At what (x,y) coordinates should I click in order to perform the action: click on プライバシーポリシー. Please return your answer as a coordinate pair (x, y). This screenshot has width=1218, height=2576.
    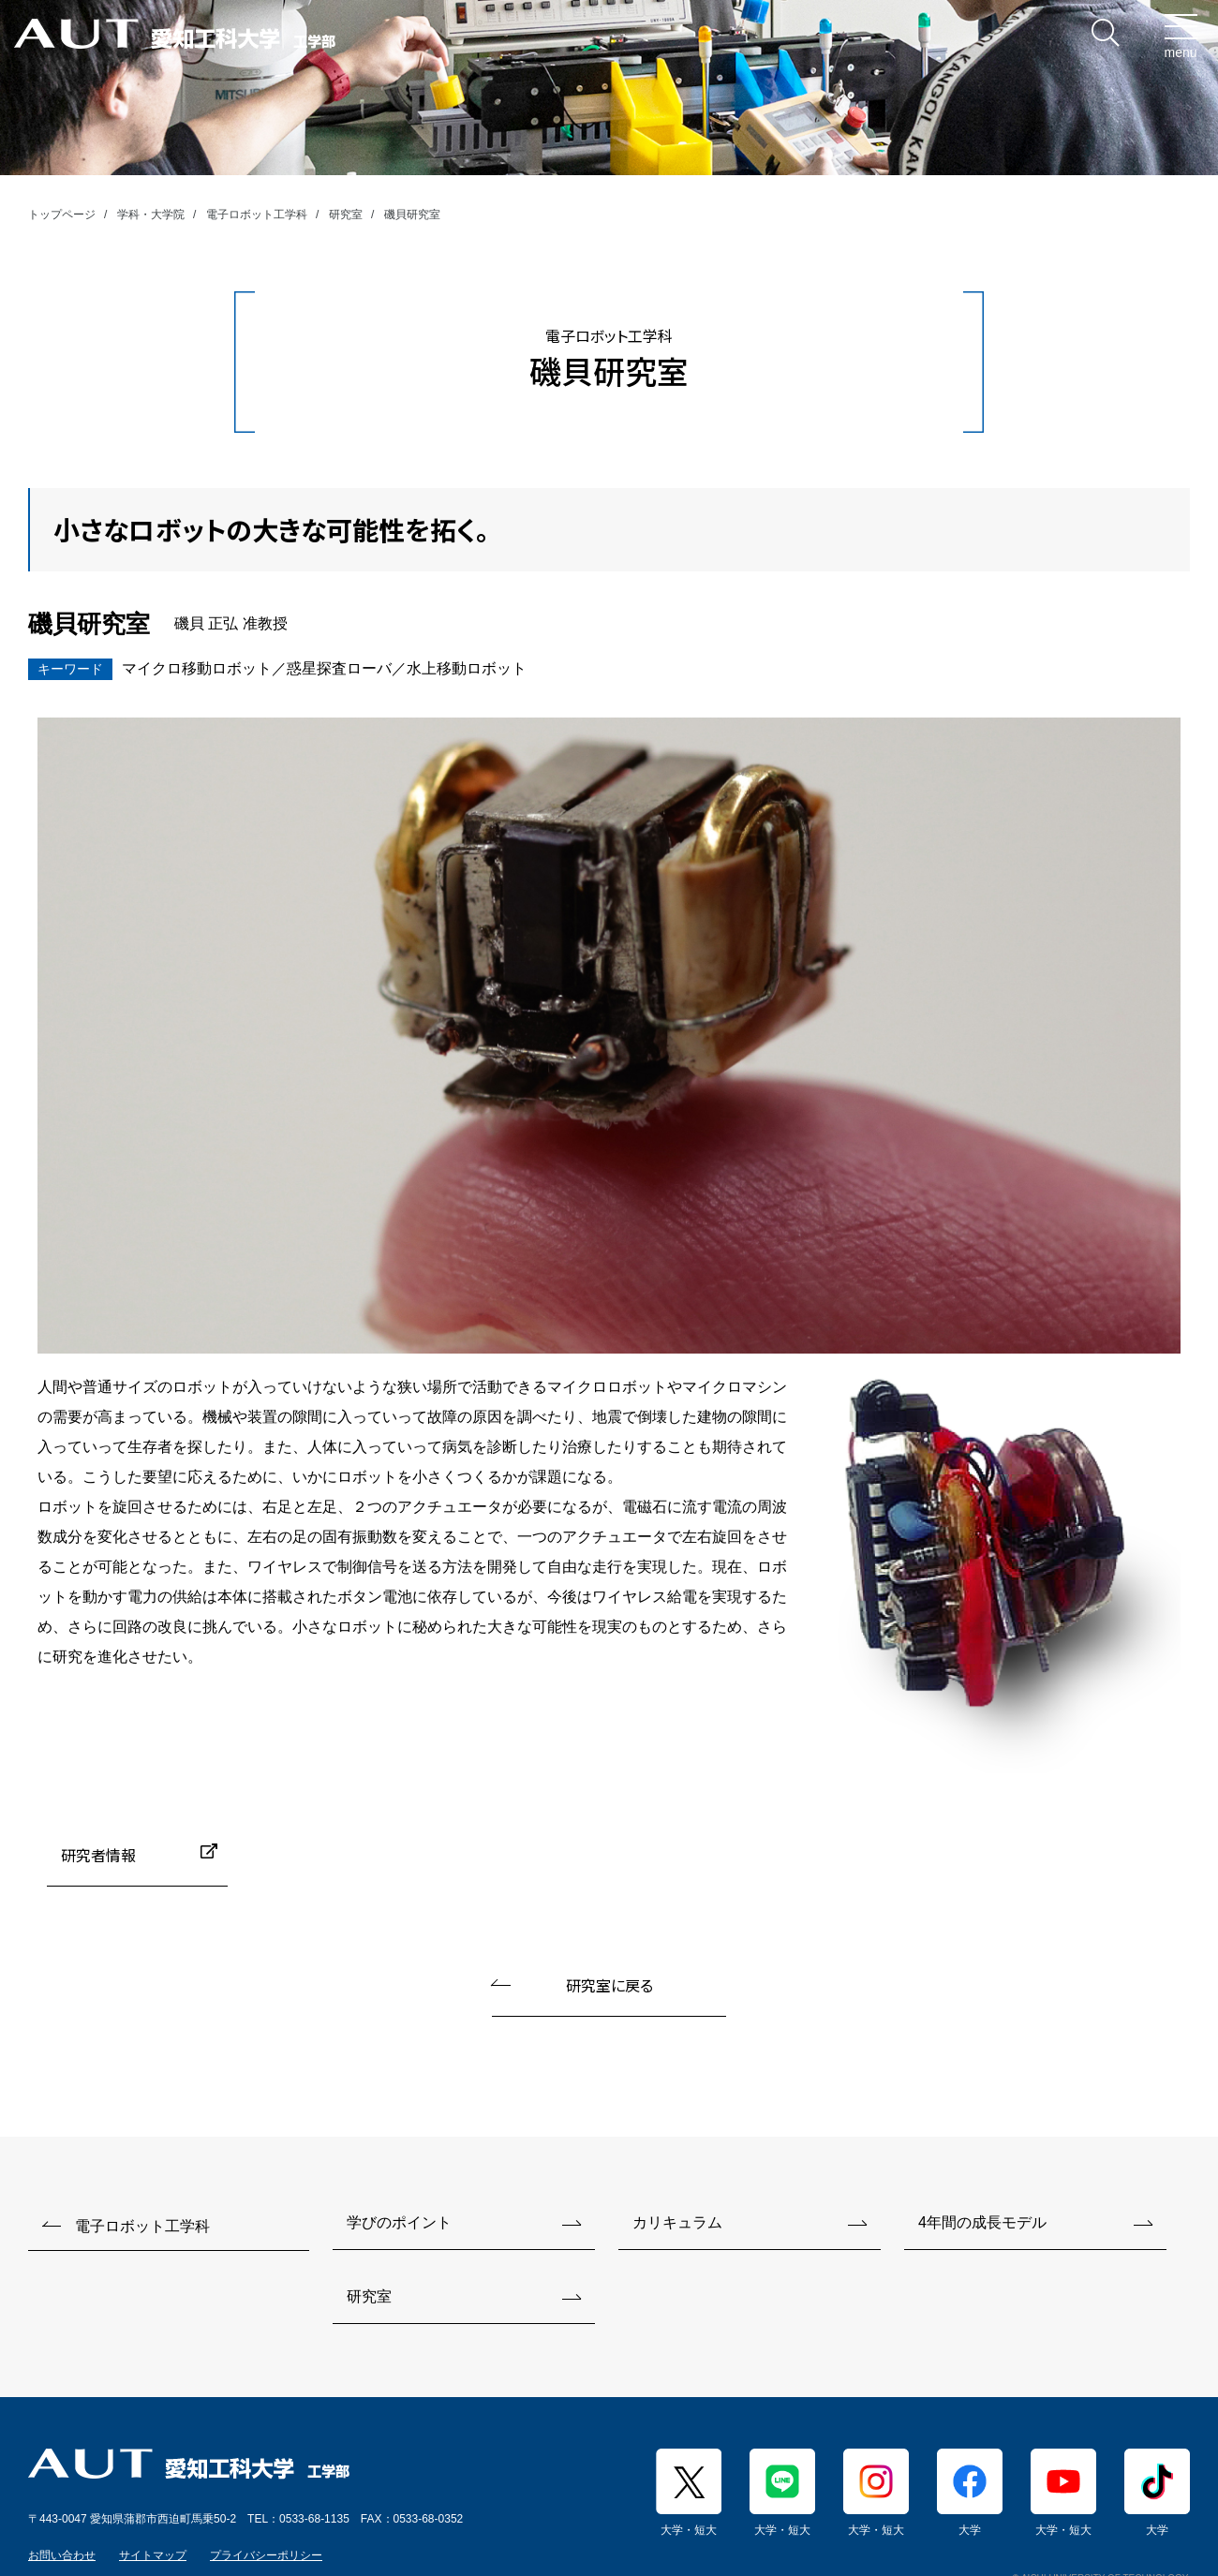
    Looking at the image, I should click on (266, 2555).